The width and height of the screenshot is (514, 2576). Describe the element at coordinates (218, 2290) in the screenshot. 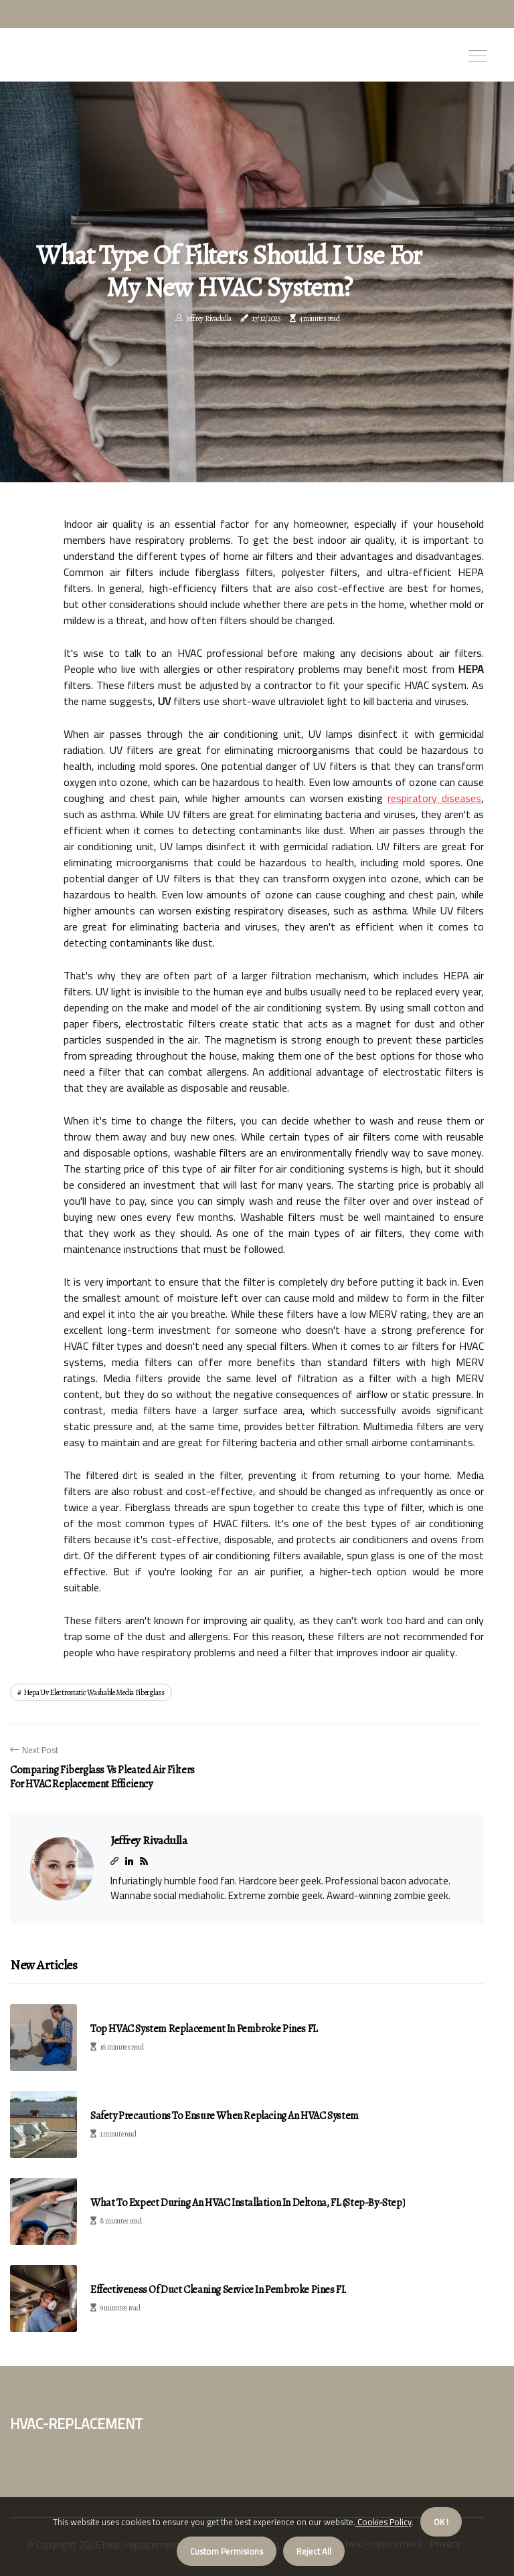

I see `Effectiveness of Duct Cleaning Service in Pembroke Pines FL` at that location.